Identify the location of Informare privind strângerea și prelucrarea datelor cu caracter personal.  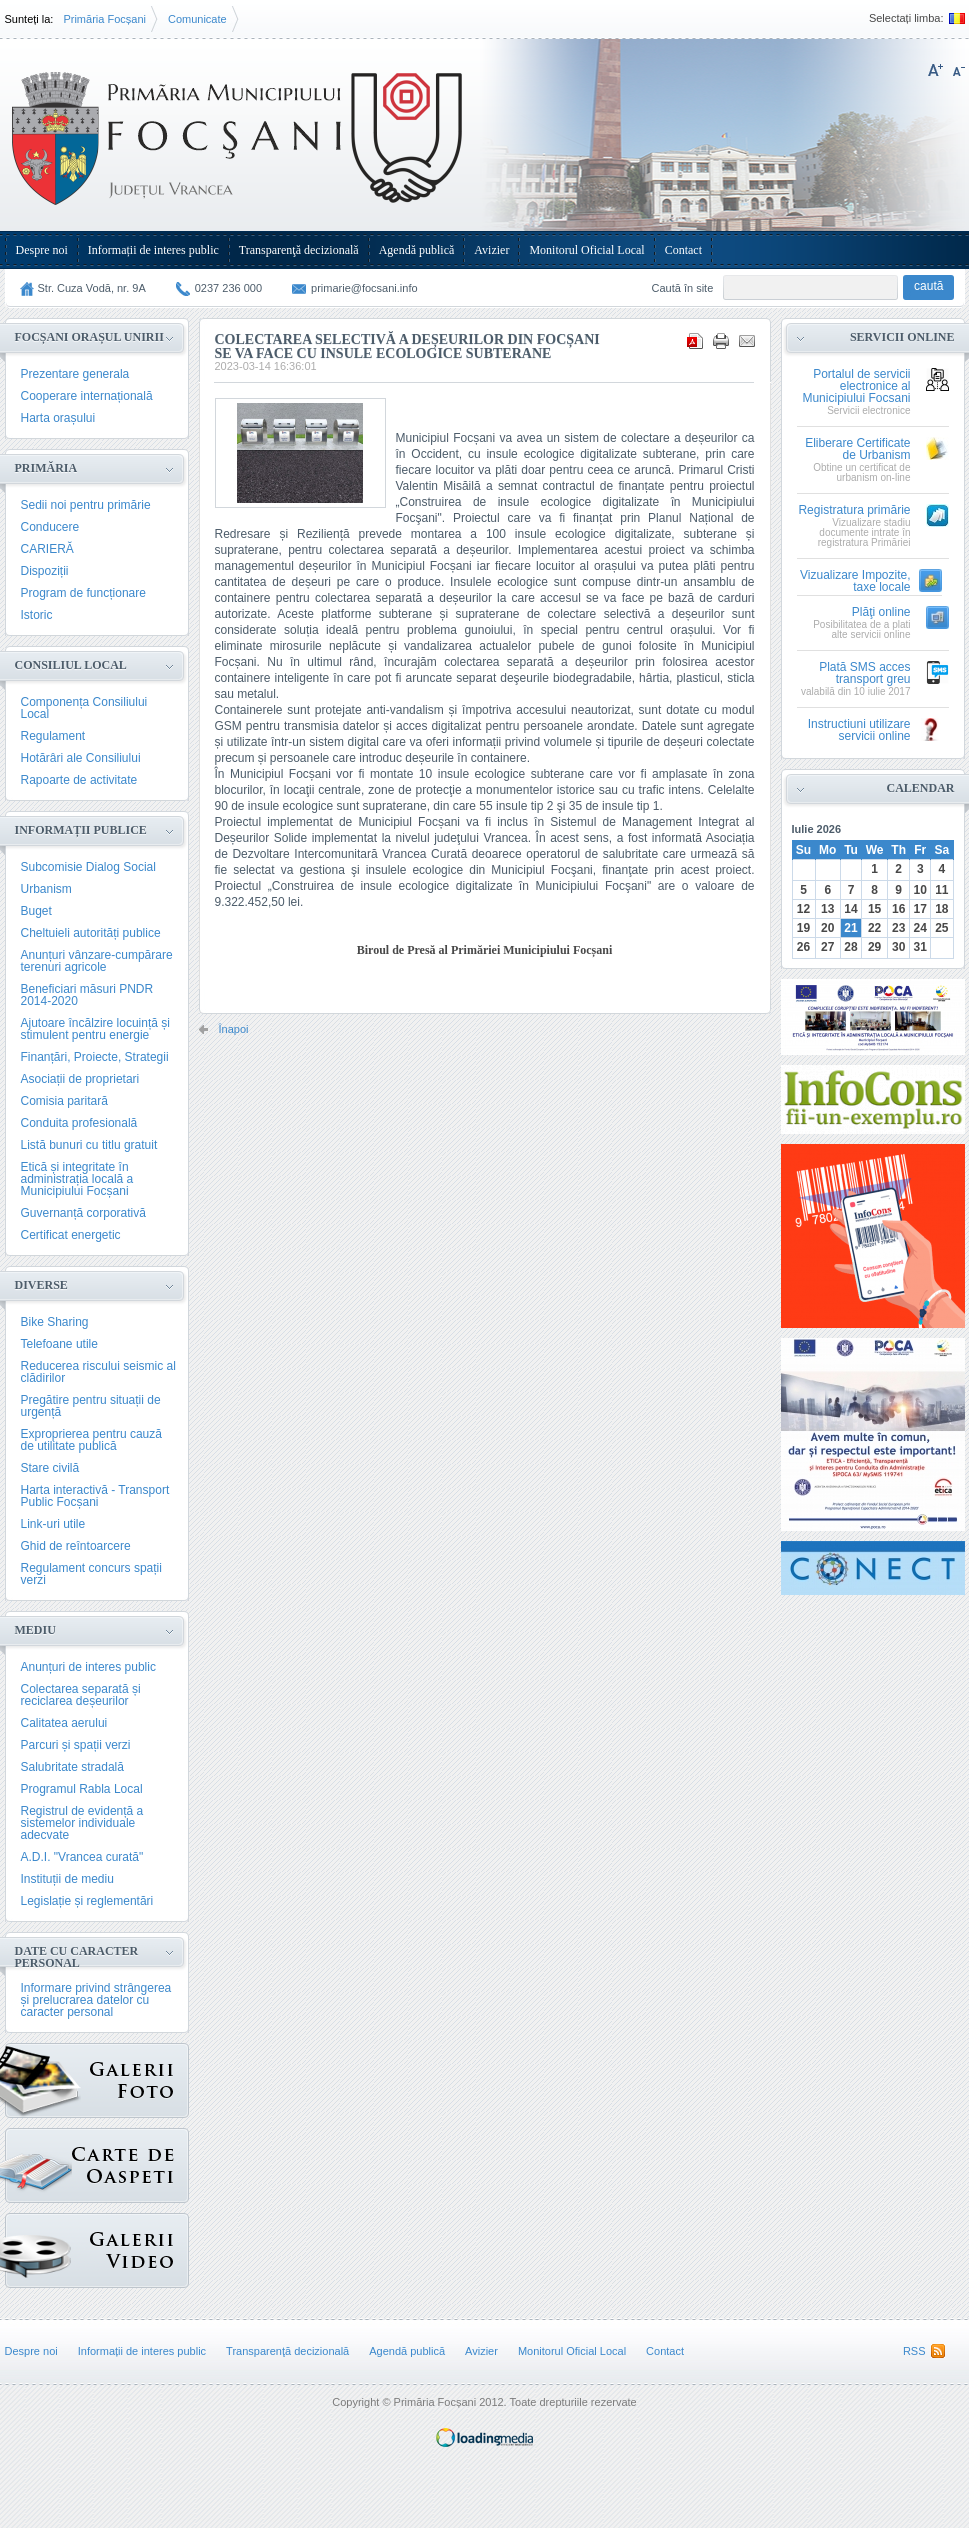
(96, 2000).